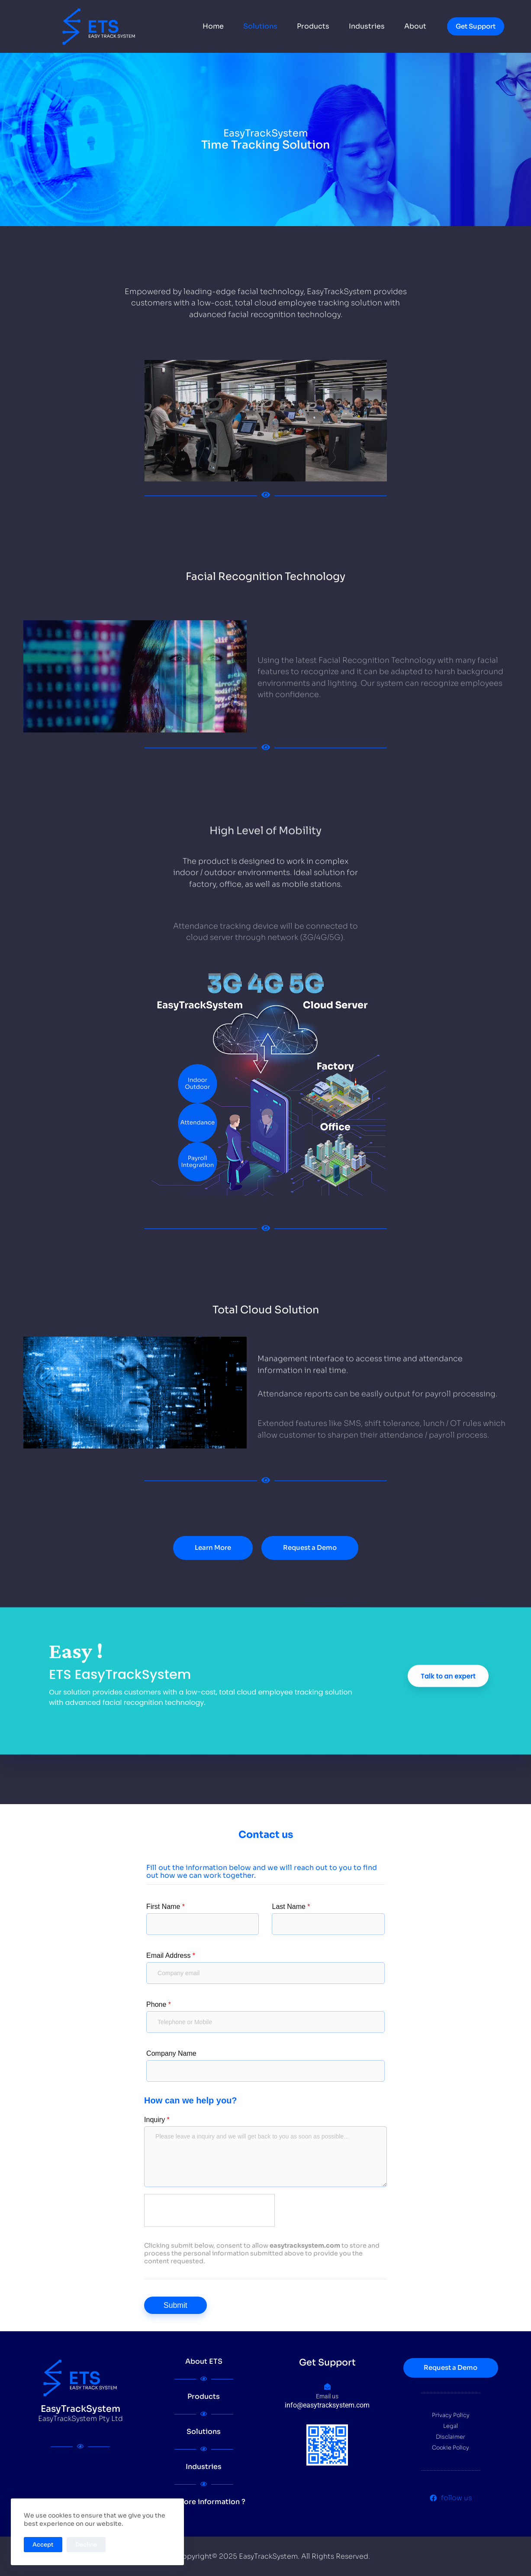 The height and width of the screenshot is (2576, 531). Describe the element at coordinates (415, 26) in the screenshot. I see `About` at that location.